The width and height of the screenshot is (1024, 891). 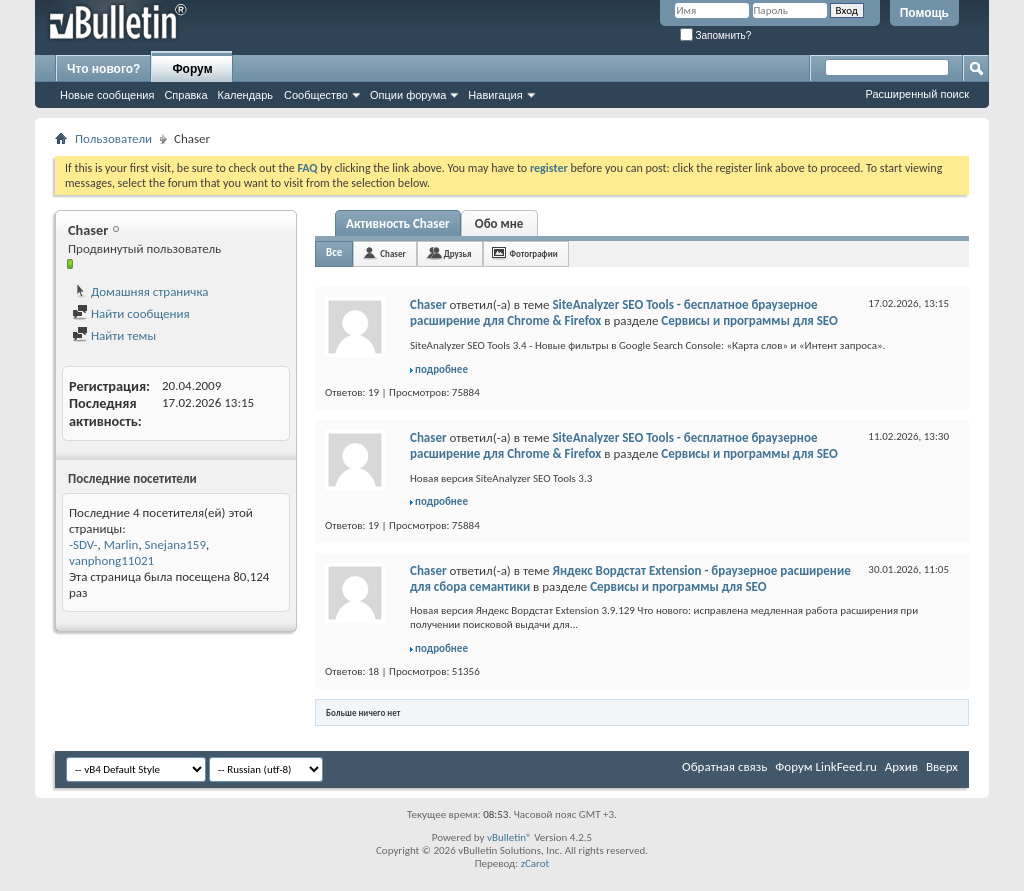 What do you see at coordinates (917, 94) in the screenshot?
I see `Расширенный поиск` at bounding box center [917, 94].